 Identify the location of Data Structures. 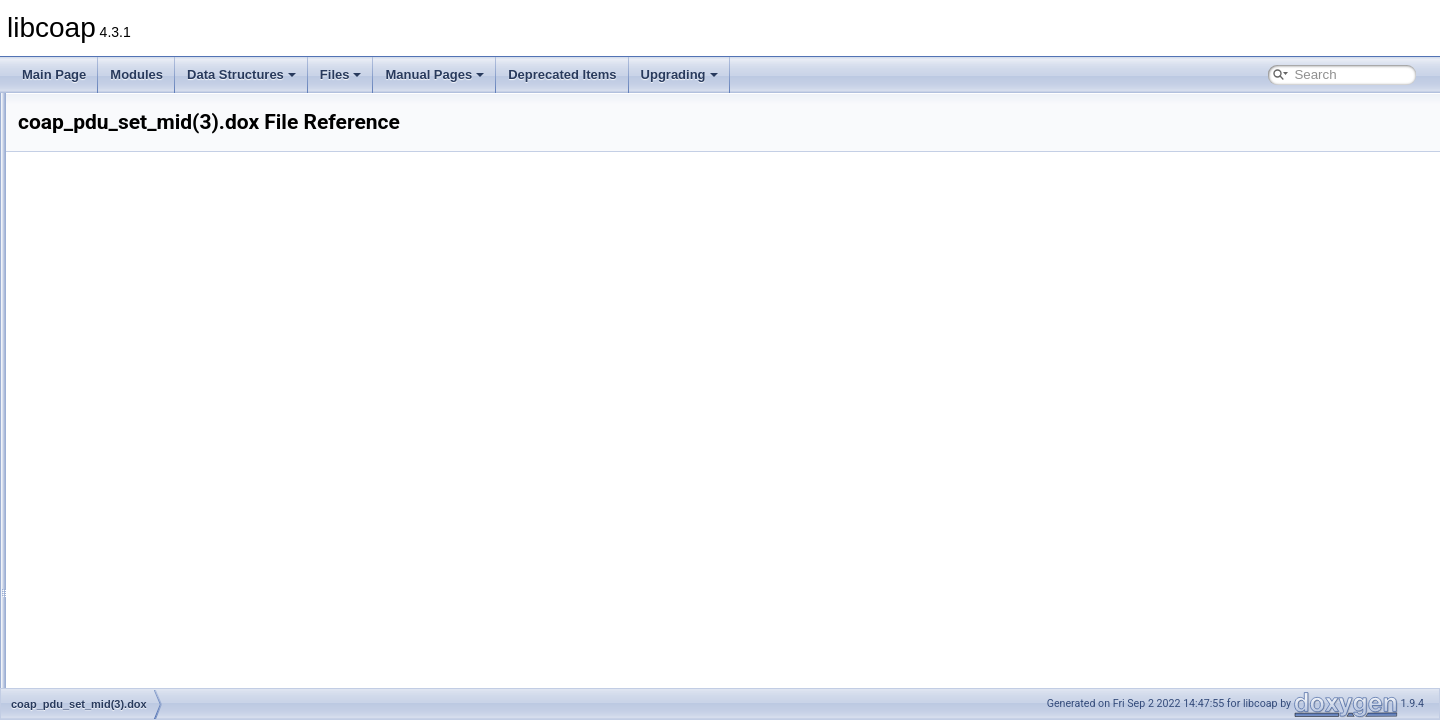
(241, 74).